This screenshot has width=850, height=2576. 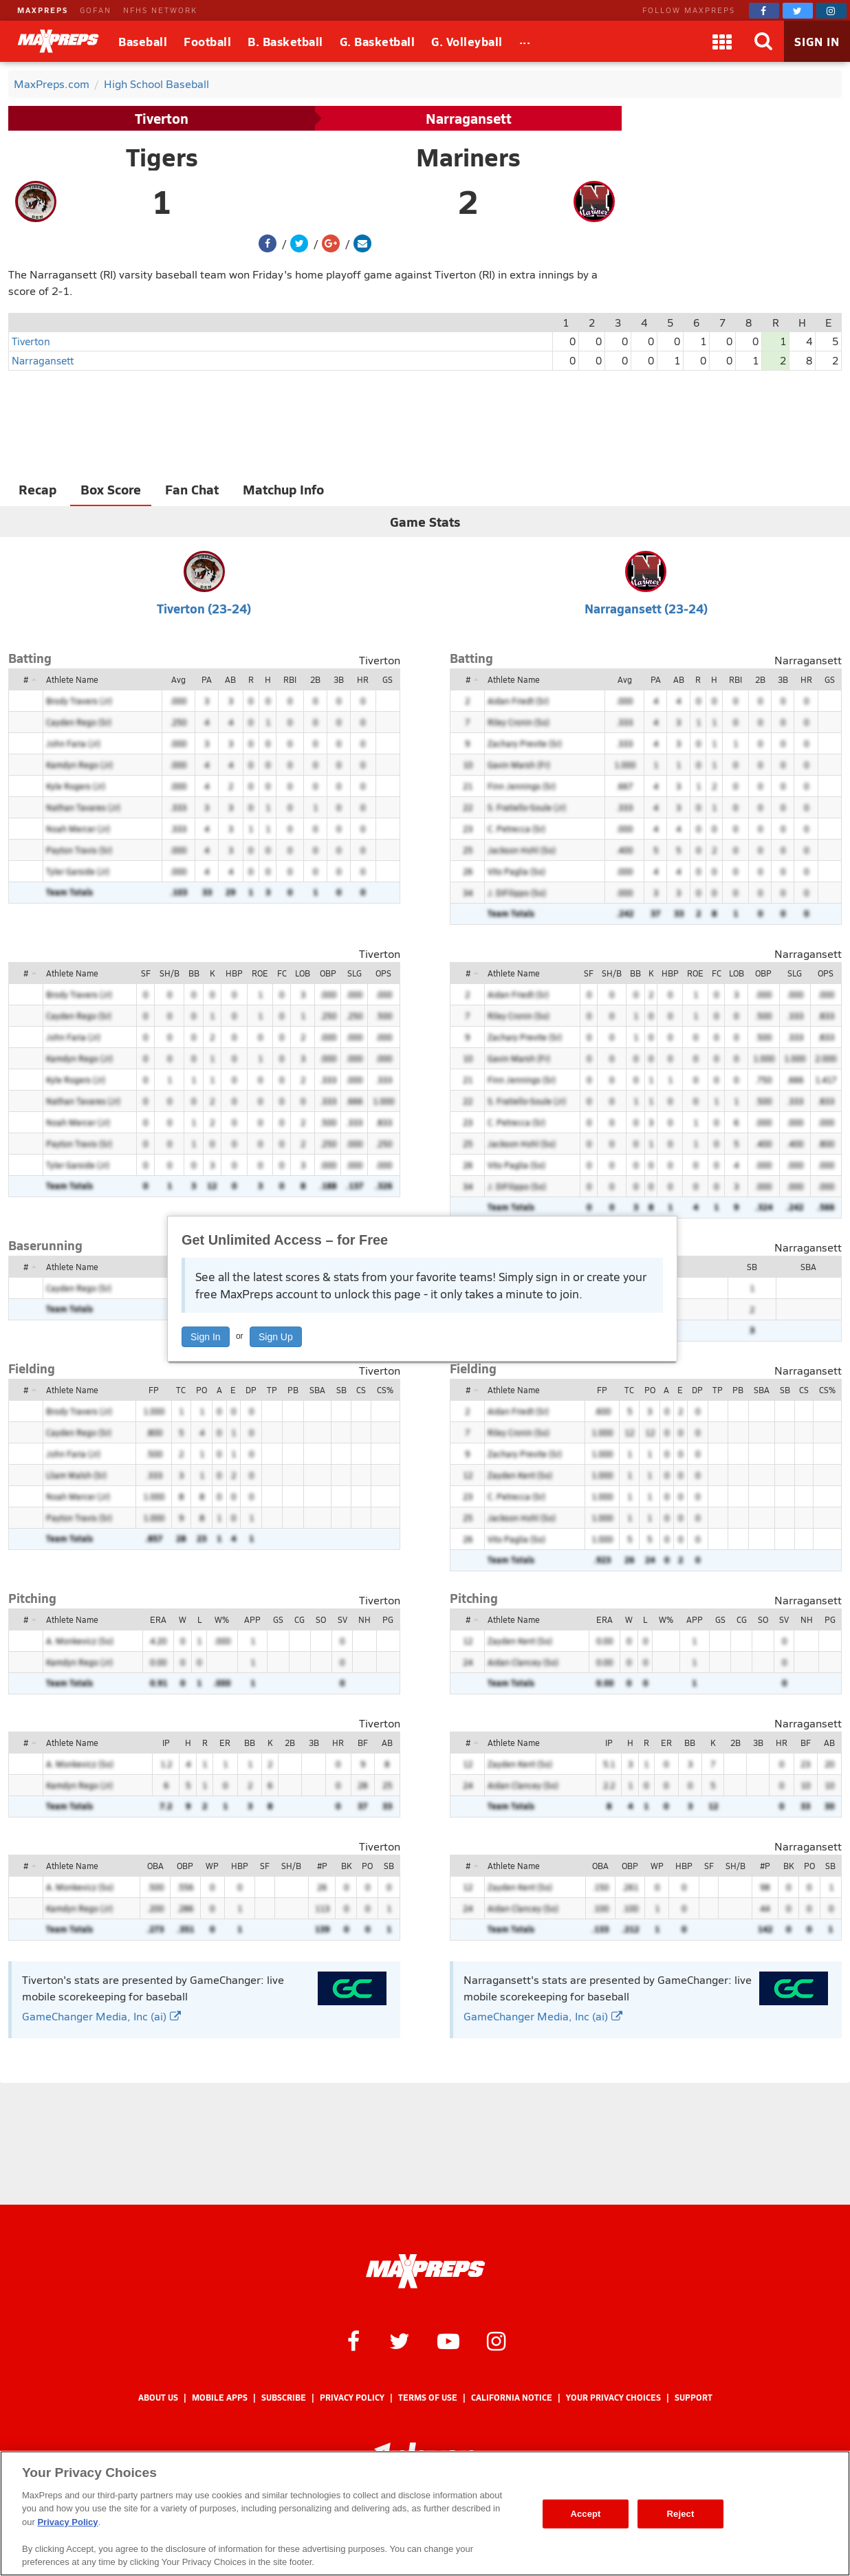 I want to click on APP, so click(x=252, y=1619).